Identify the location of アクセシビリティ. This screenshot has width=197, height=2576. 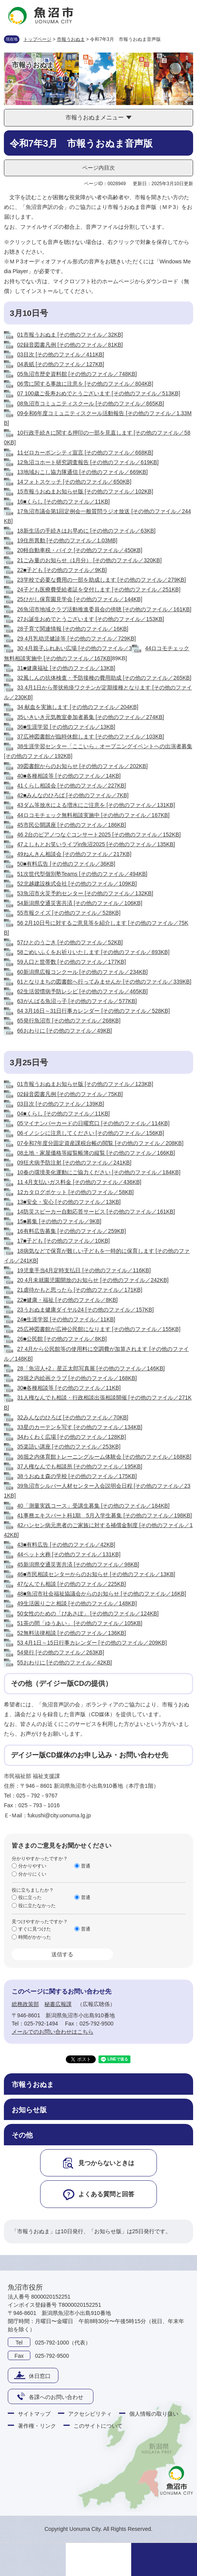
(90, 2413).